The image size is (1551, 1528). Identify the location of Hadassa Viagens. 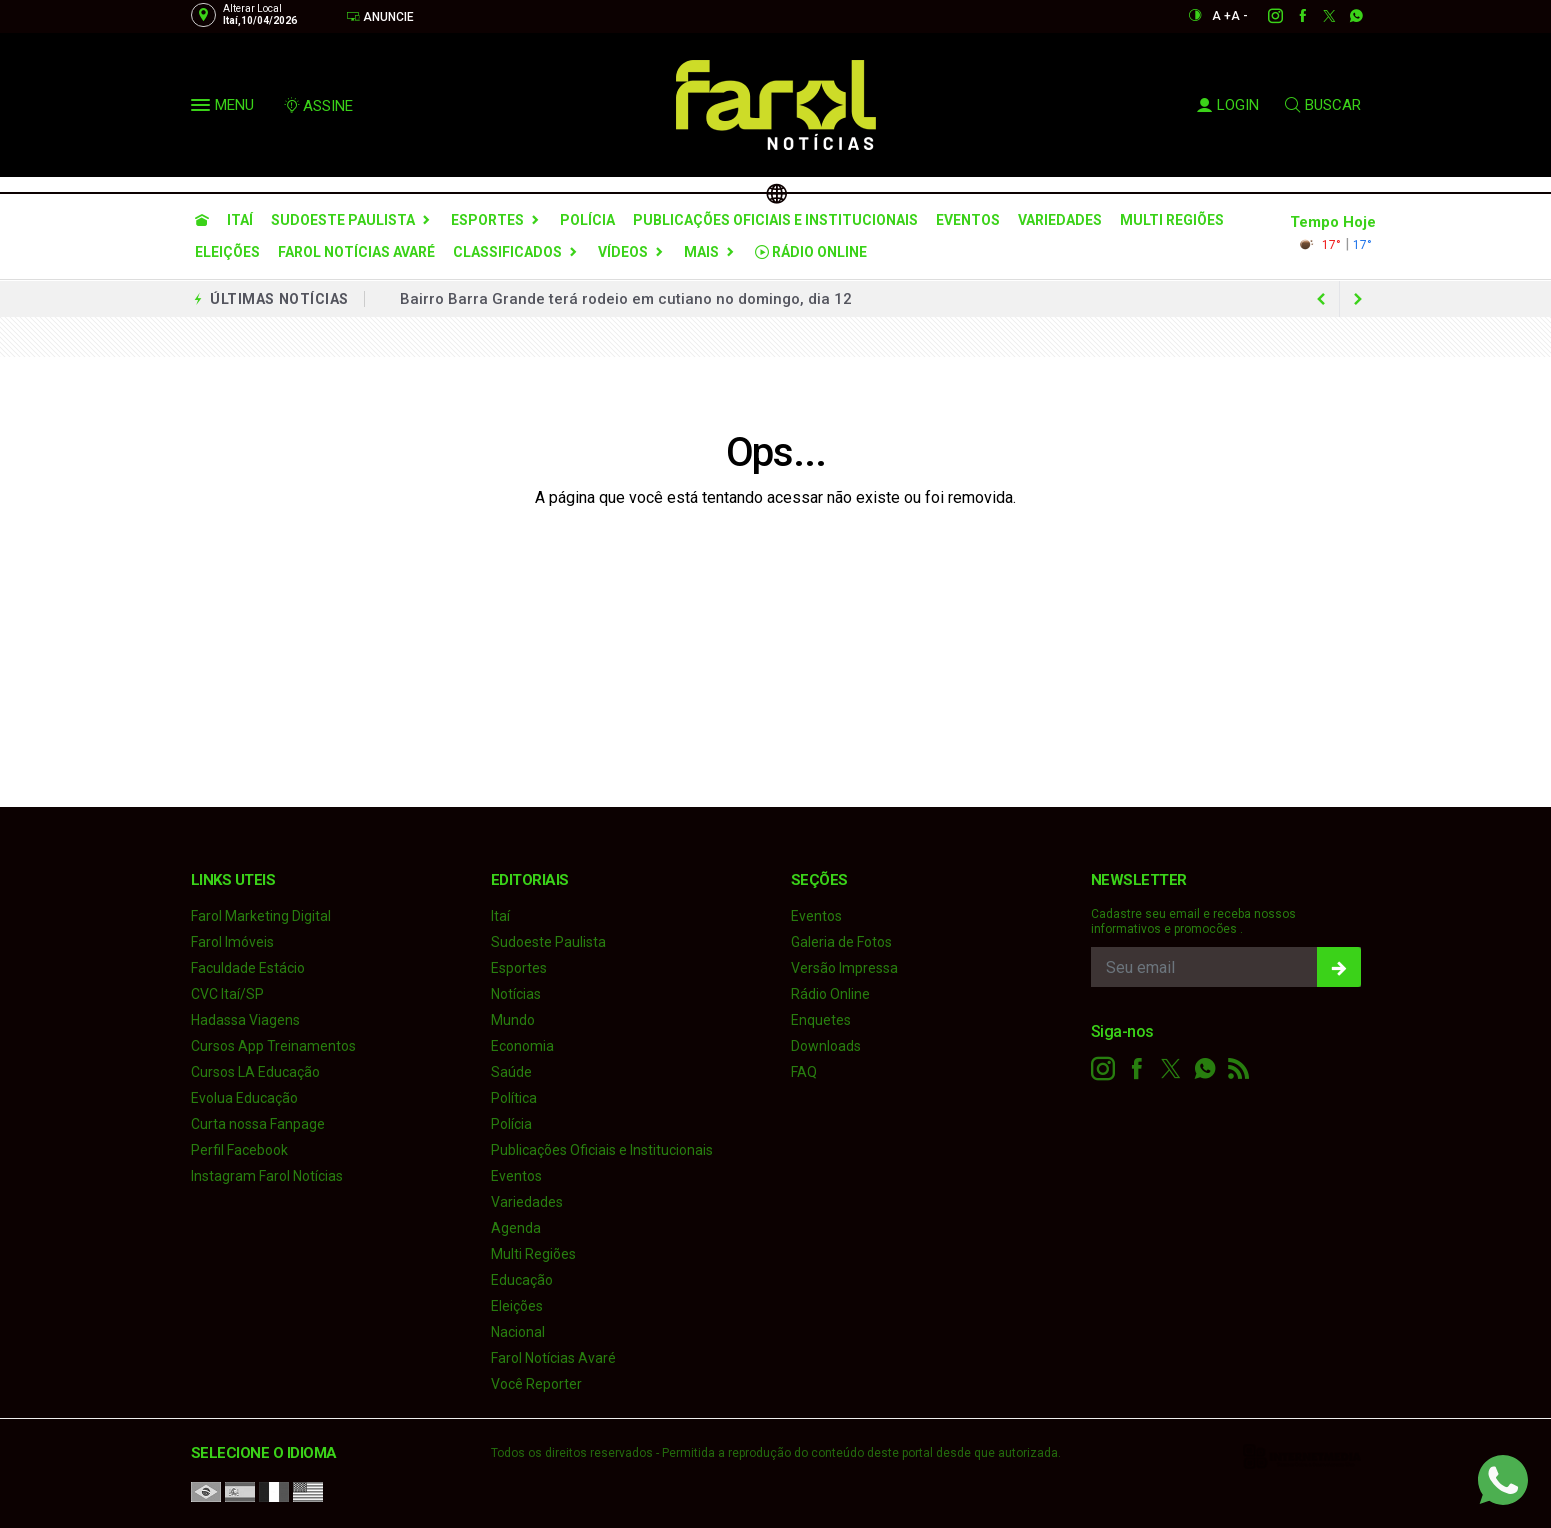
(245, 1020).